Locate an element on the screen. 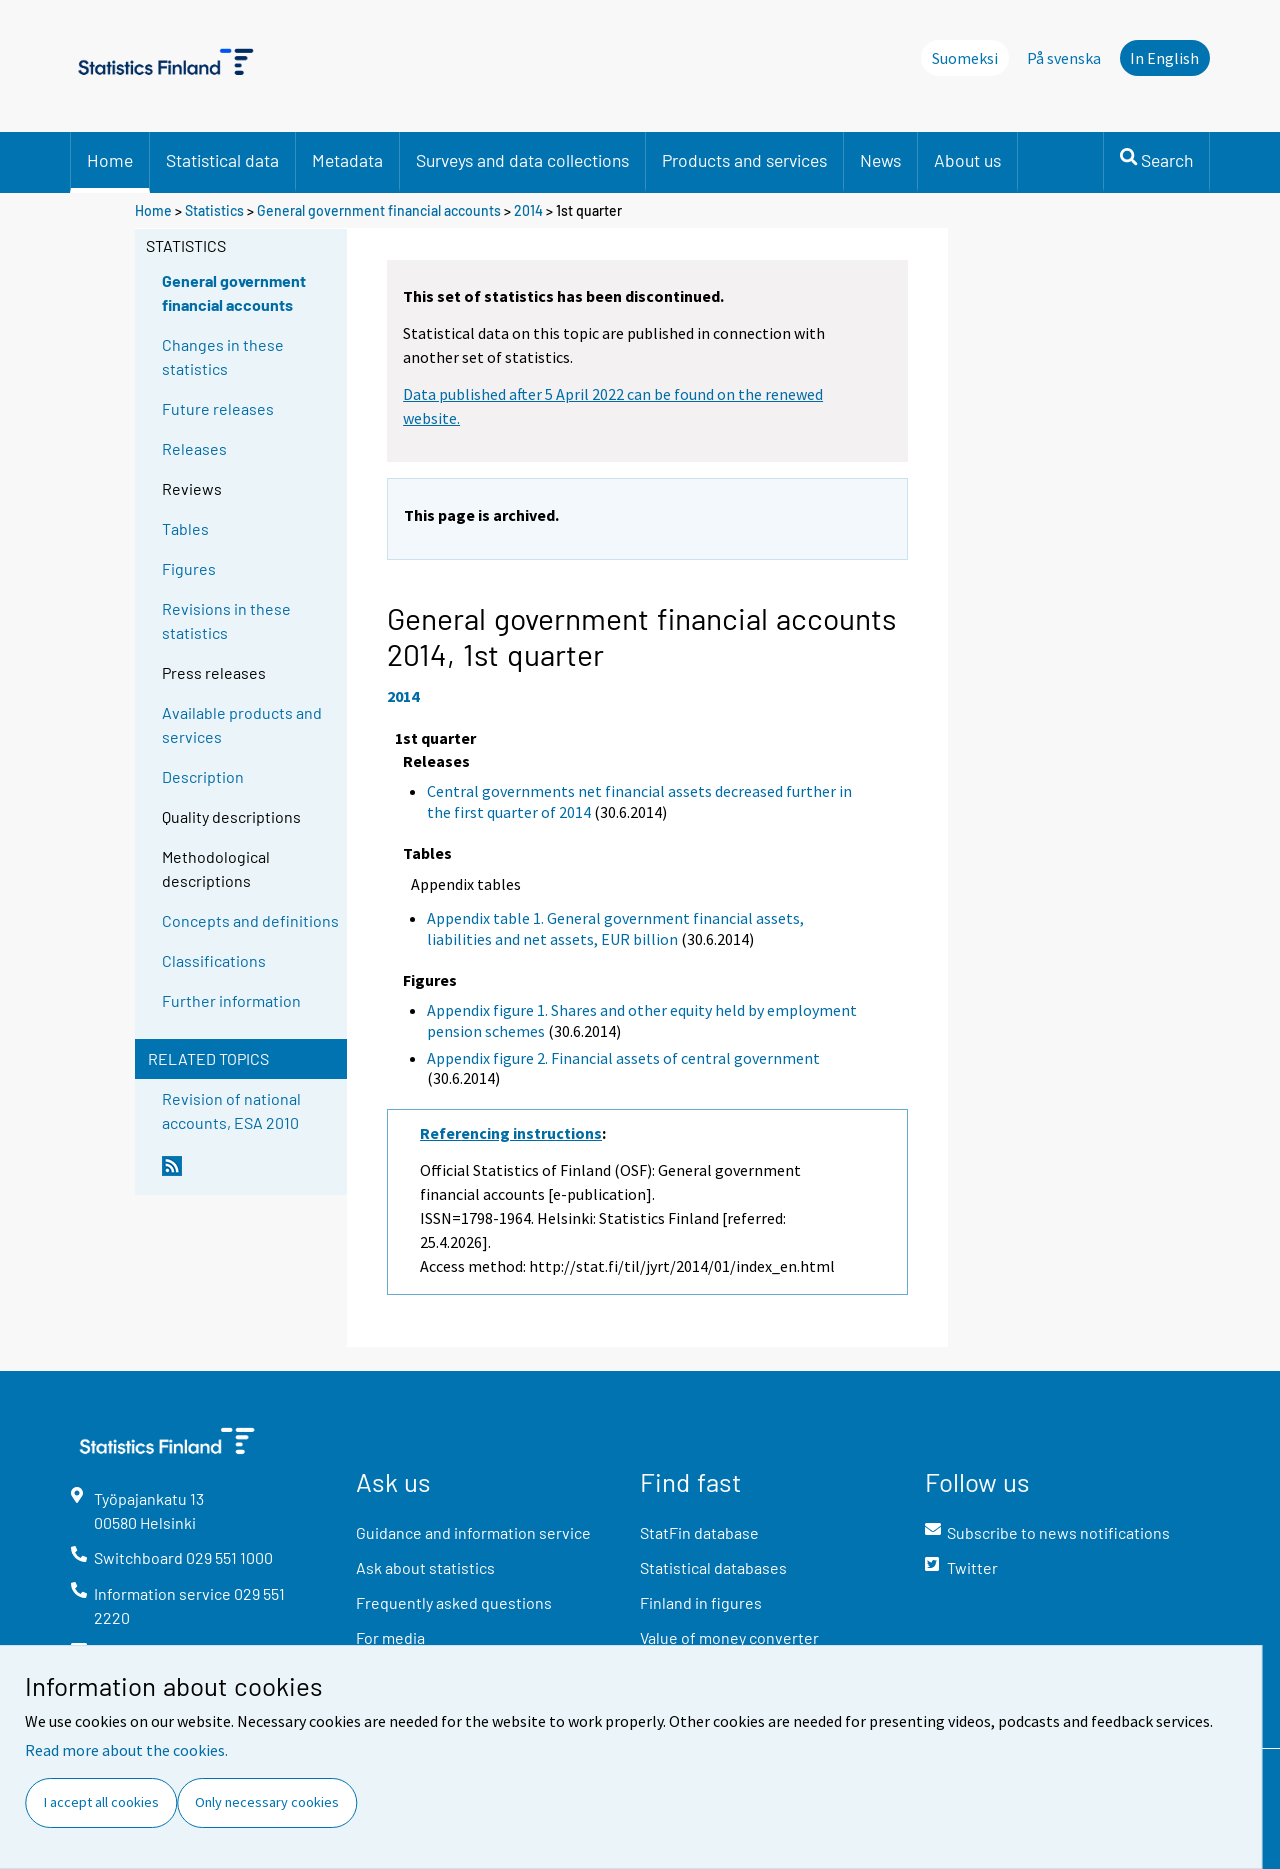 This screenshot has height=1869, width=1280. About us is located at coordinates (967, 160).